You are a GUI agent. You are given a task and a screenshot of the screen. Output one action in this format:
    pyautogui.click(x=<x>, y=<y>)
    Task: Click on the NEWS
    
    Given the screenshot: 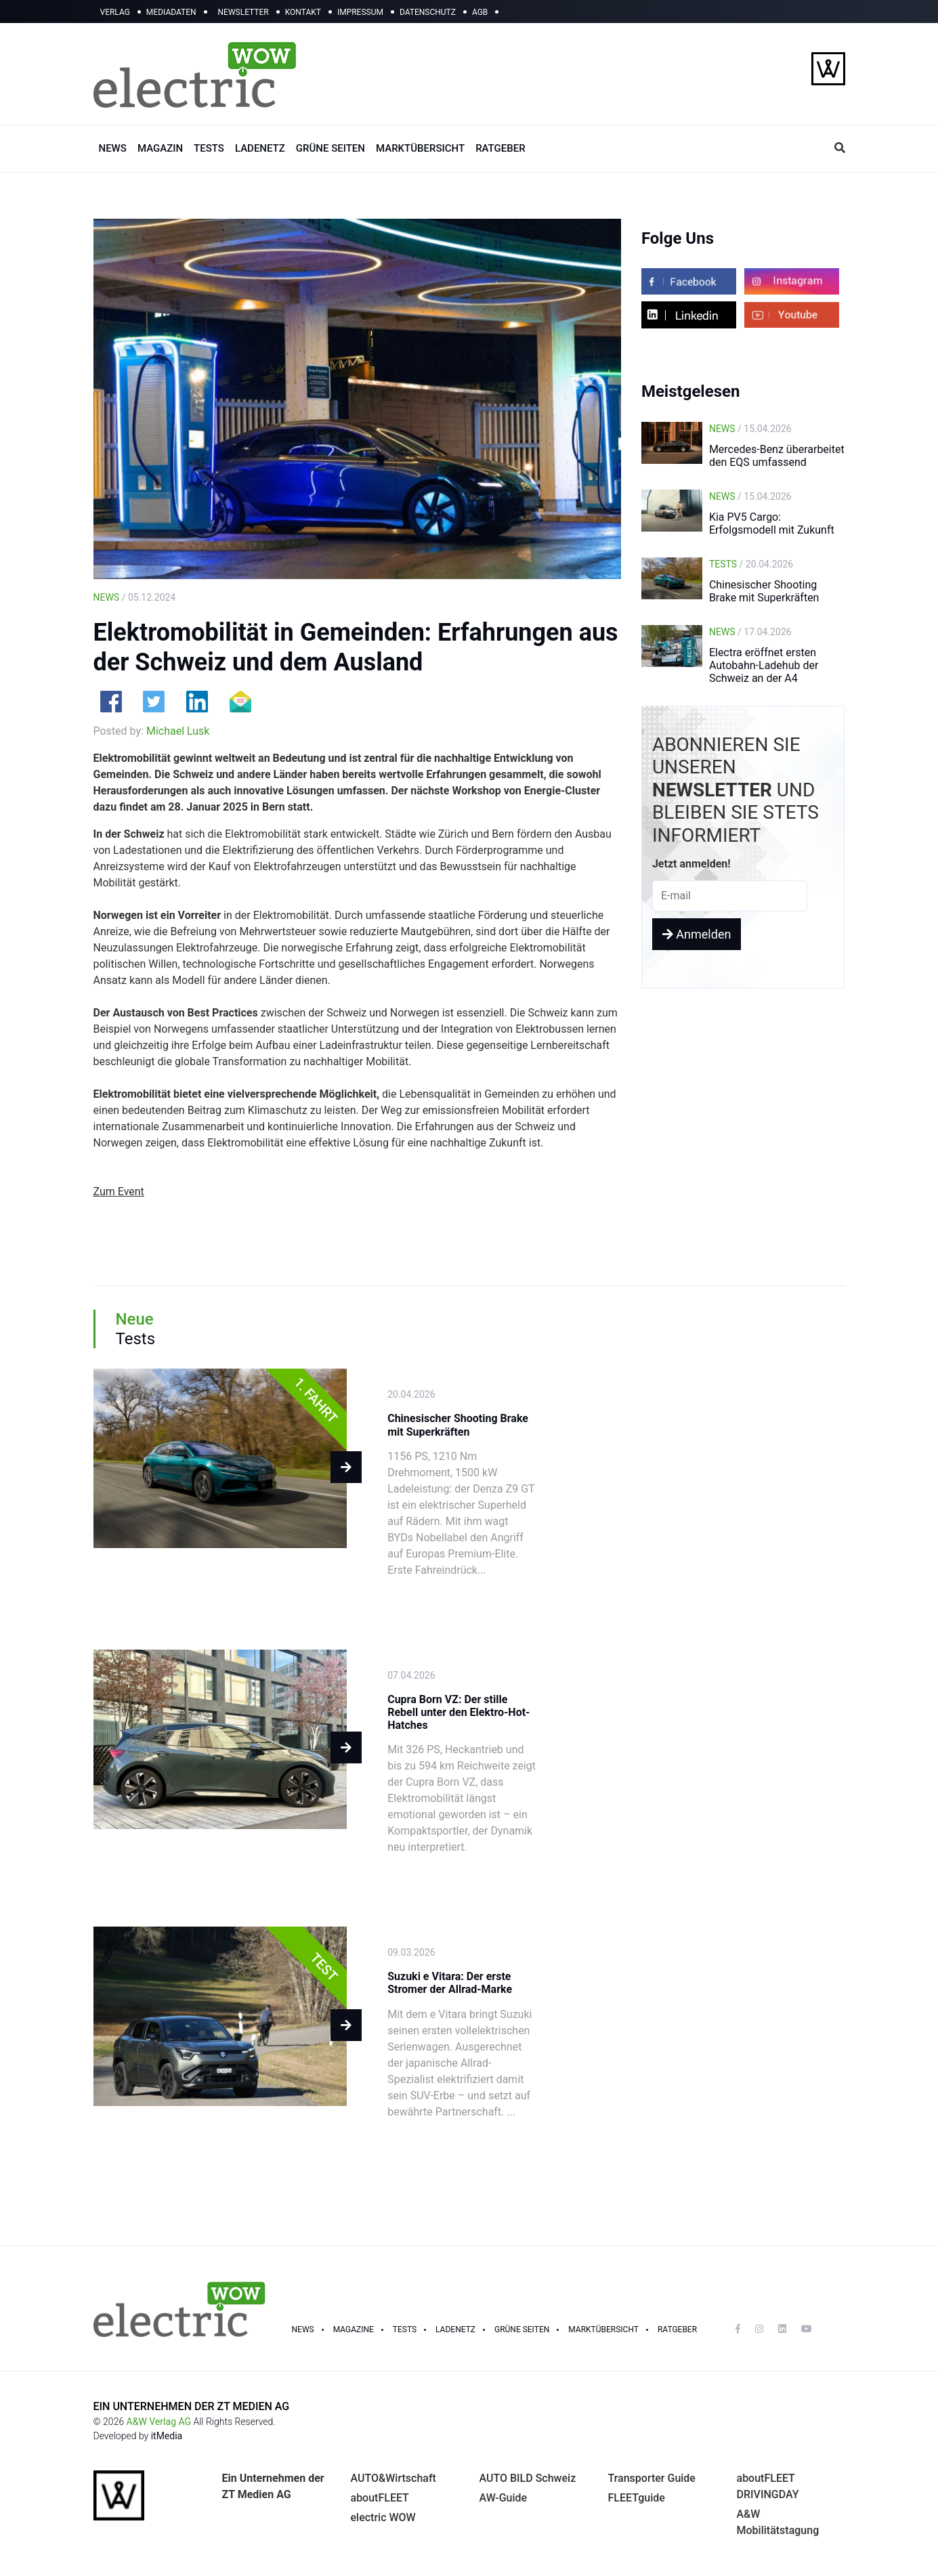 What is the action you would take?
    pyautogui.click(x=113, y=148)
    